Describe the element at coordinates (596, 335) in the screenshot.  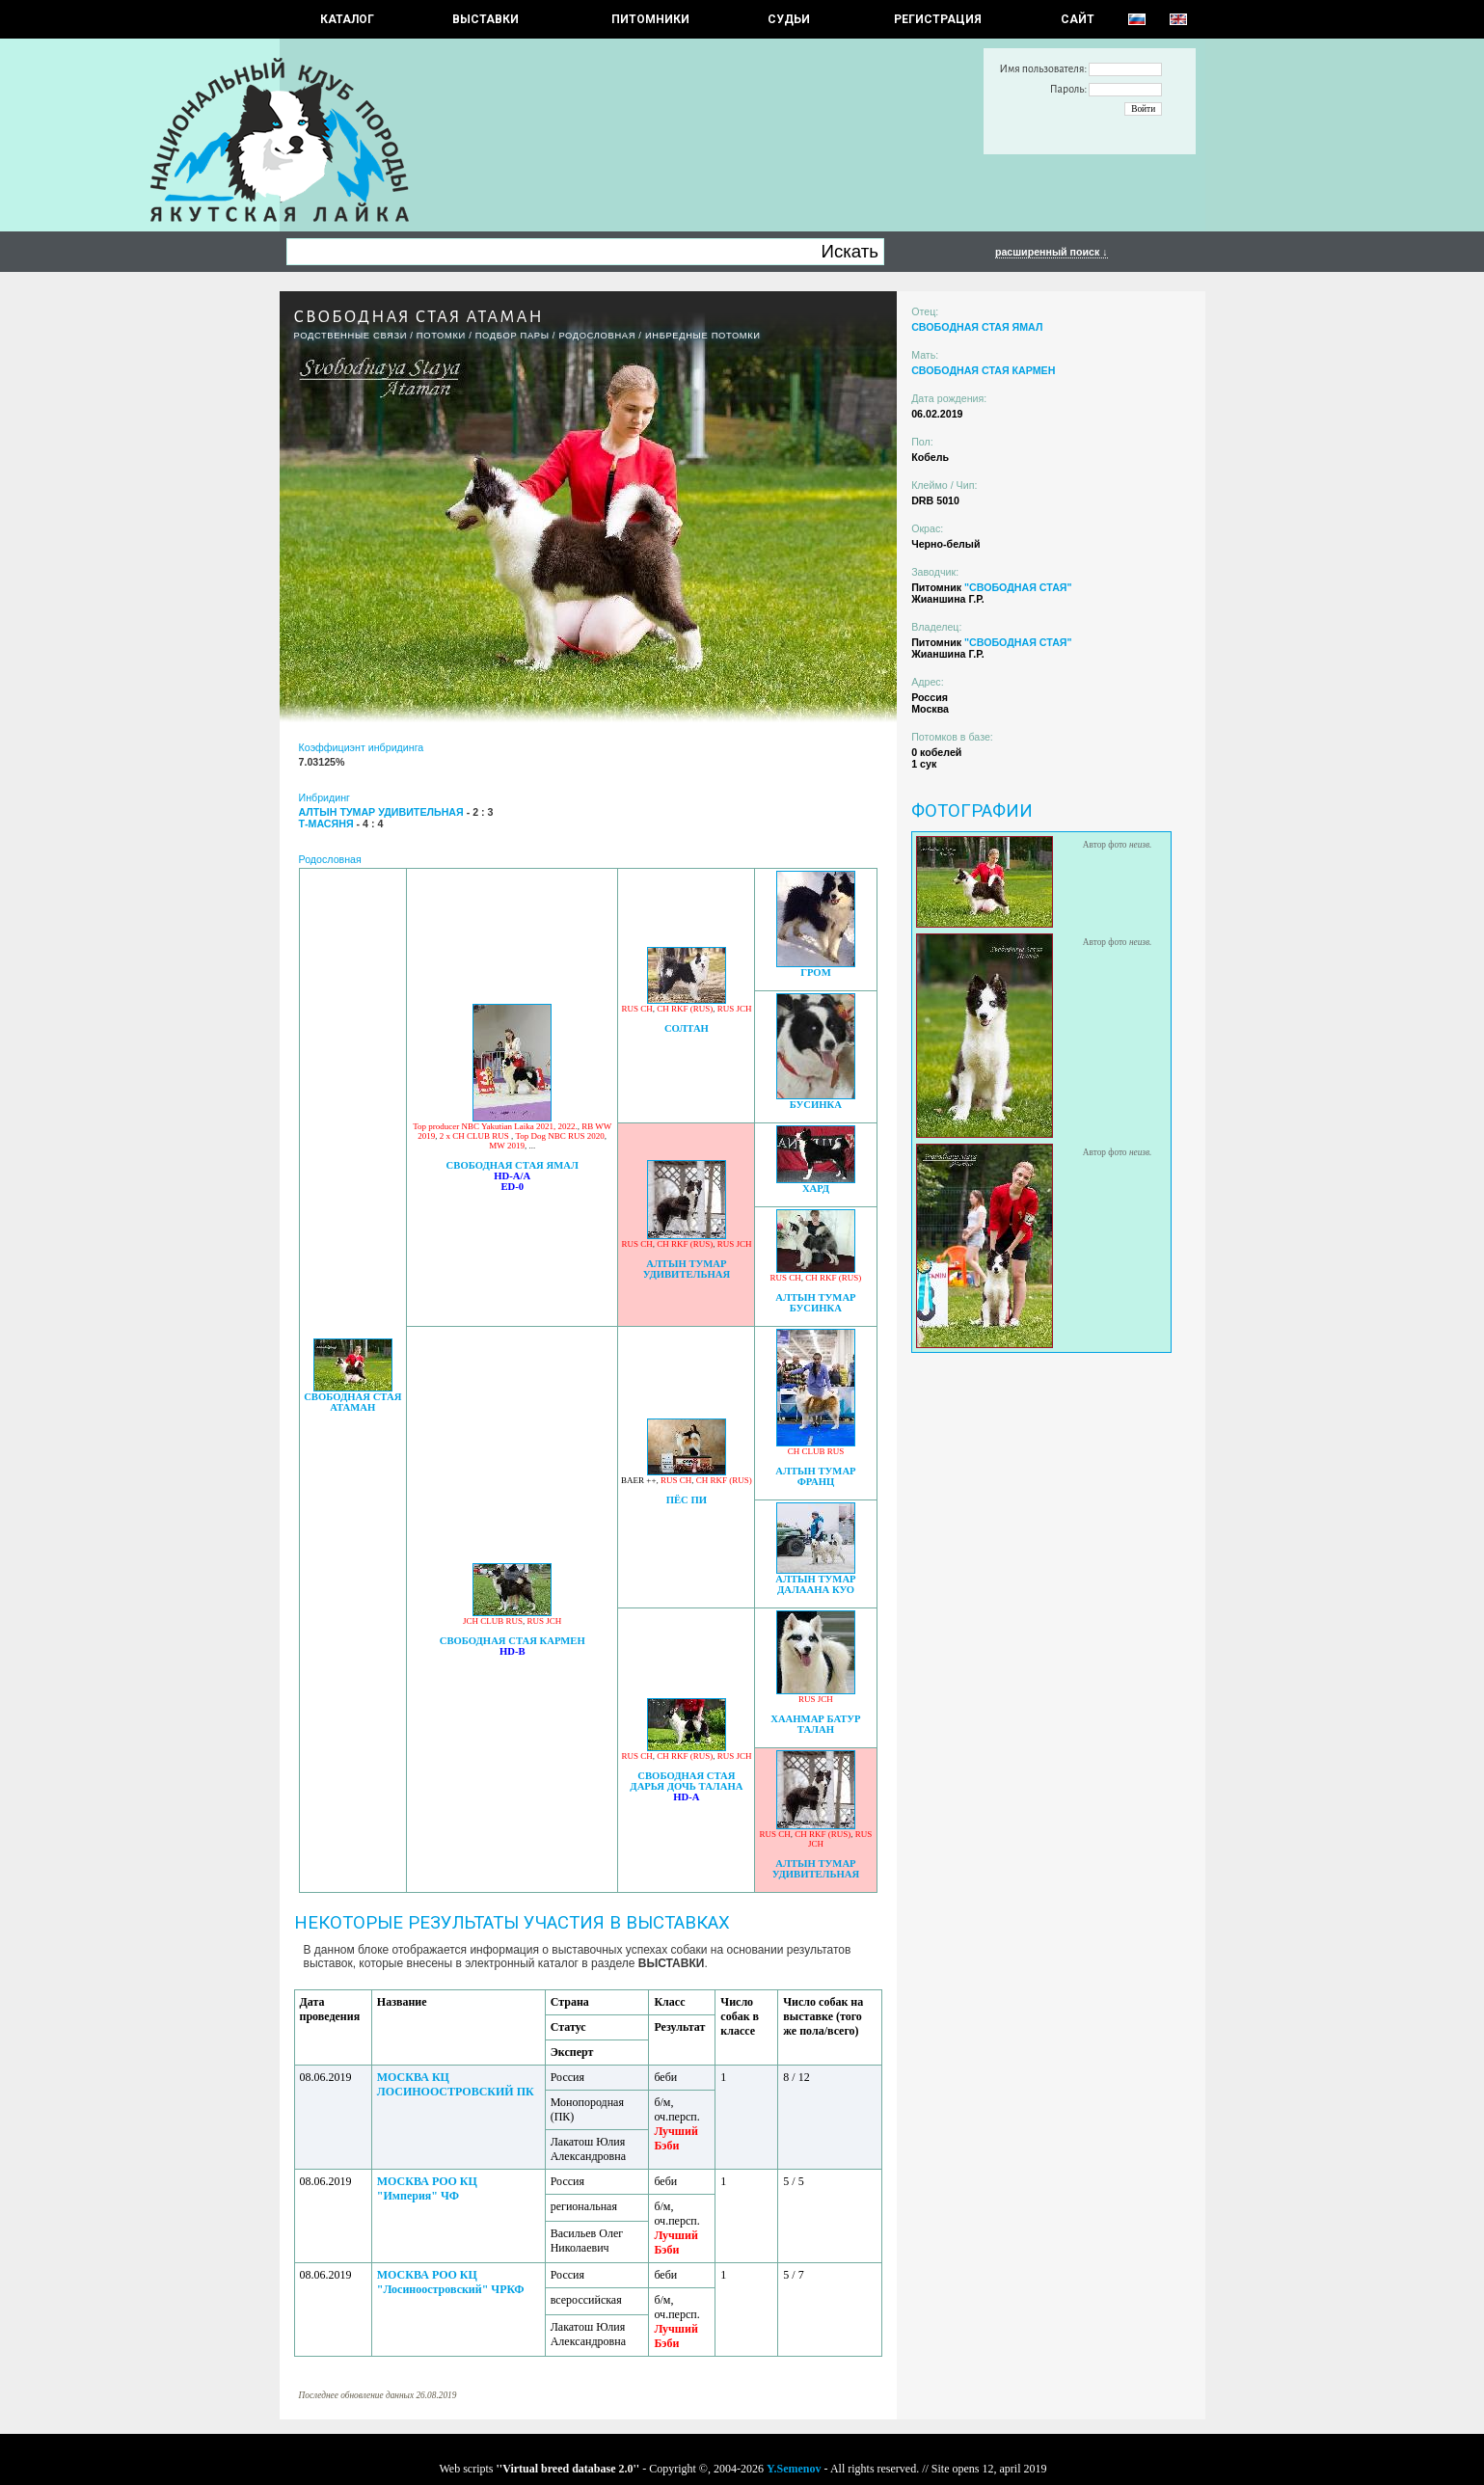
I see `Родословная` at that location.